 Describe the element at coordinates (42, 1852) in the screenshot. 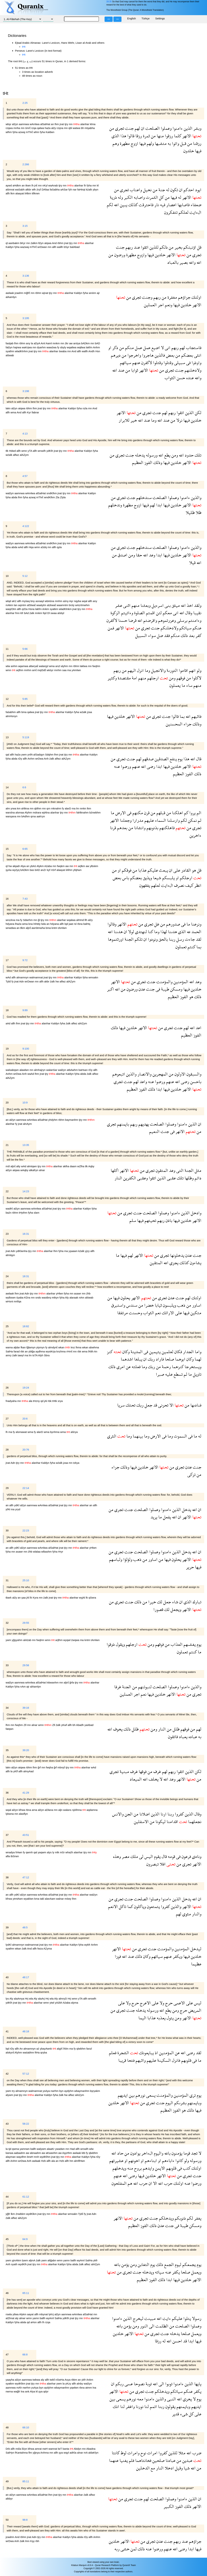

I see `yaqwm` at that location.